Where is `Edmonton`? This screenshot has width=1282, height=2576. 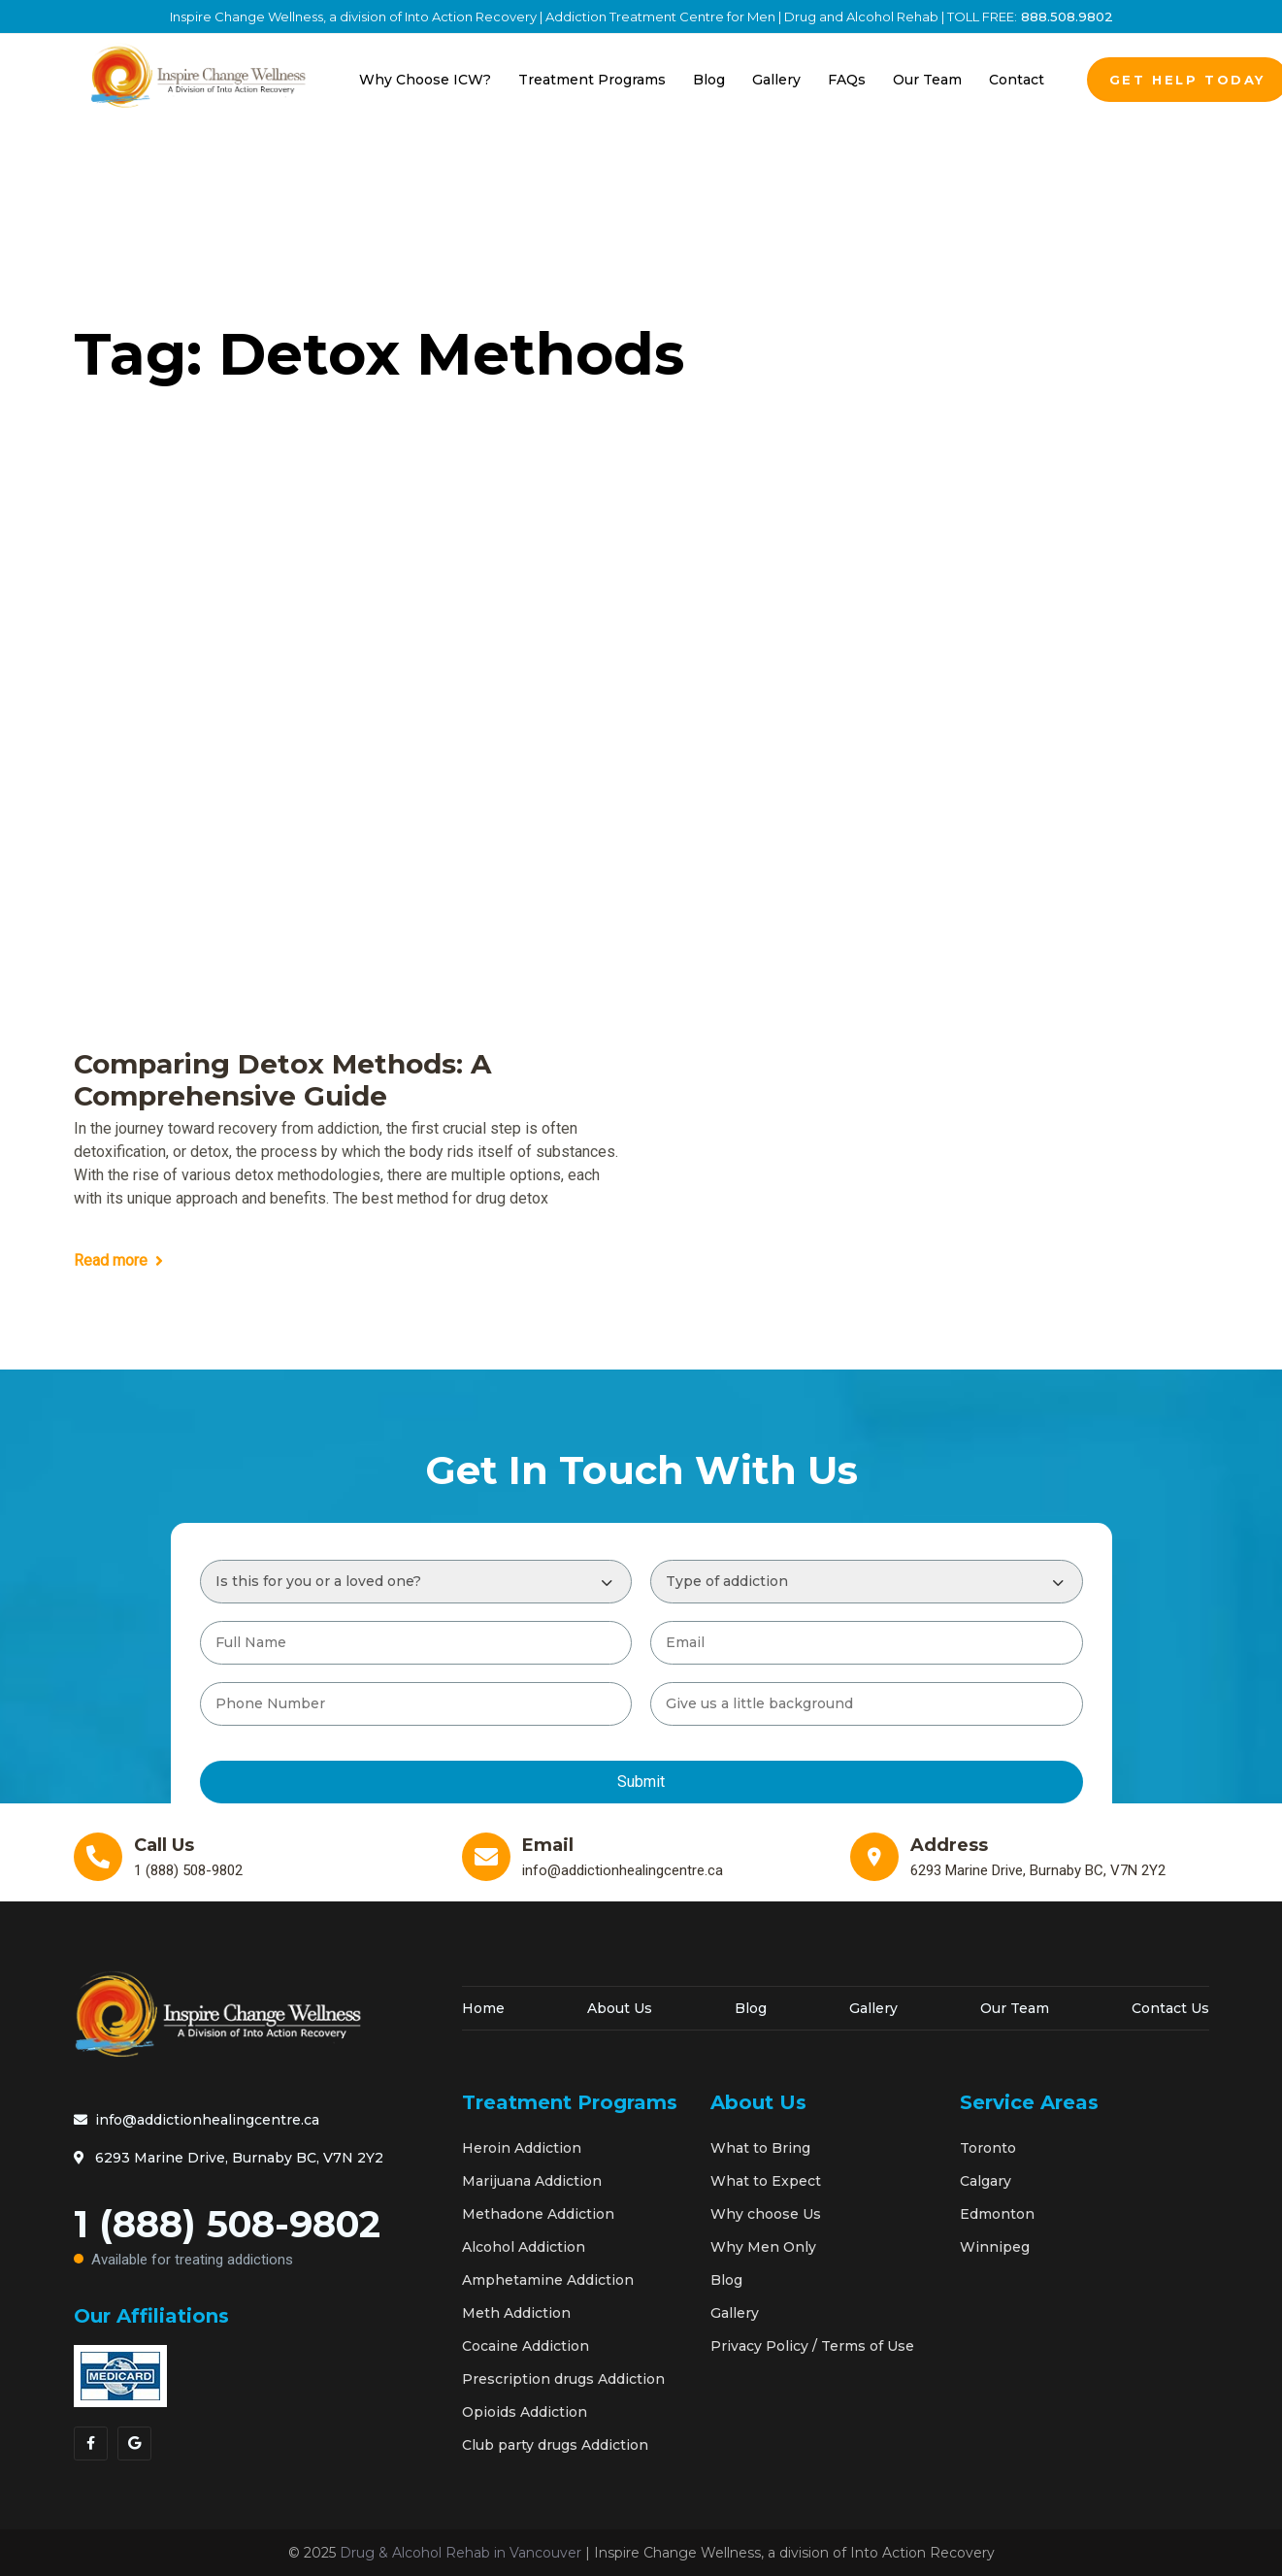 Edmonton is located at coordinates (997, 2214).